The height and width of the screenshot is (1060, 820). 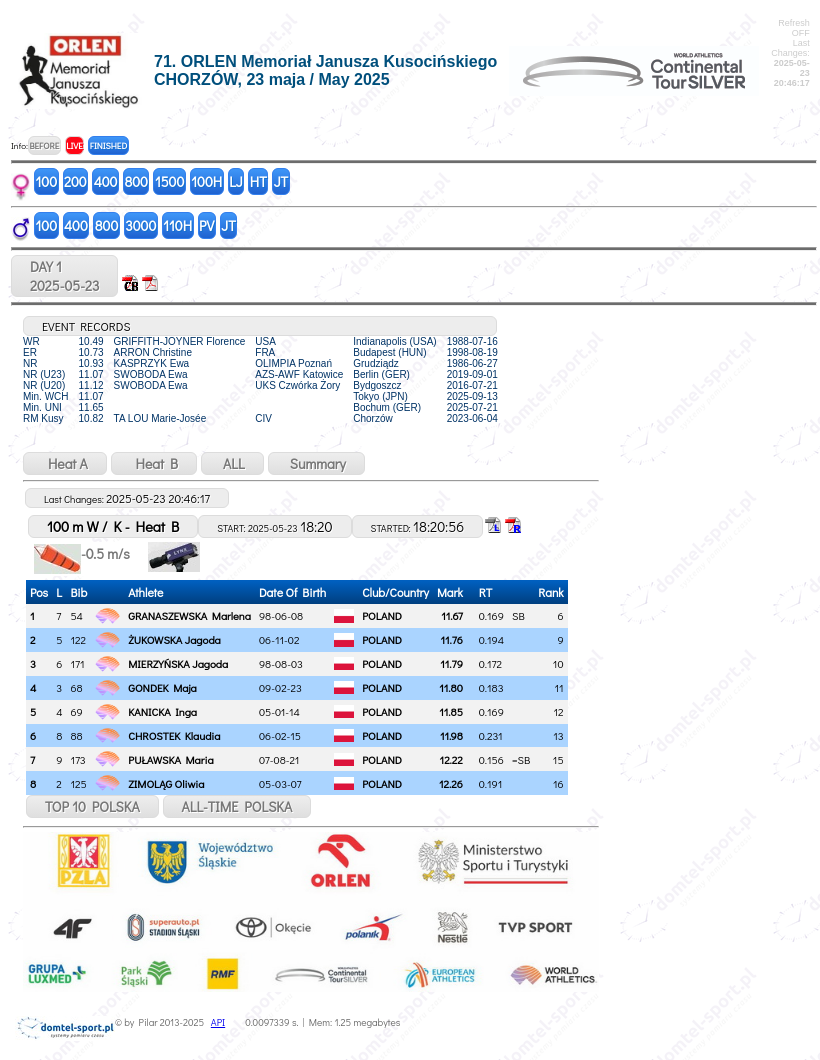 What do you see at coordinates (174, 639) in the screenshot?
I see `ŻUKOWSKA Jagoda` at bounding box center [174, 639].